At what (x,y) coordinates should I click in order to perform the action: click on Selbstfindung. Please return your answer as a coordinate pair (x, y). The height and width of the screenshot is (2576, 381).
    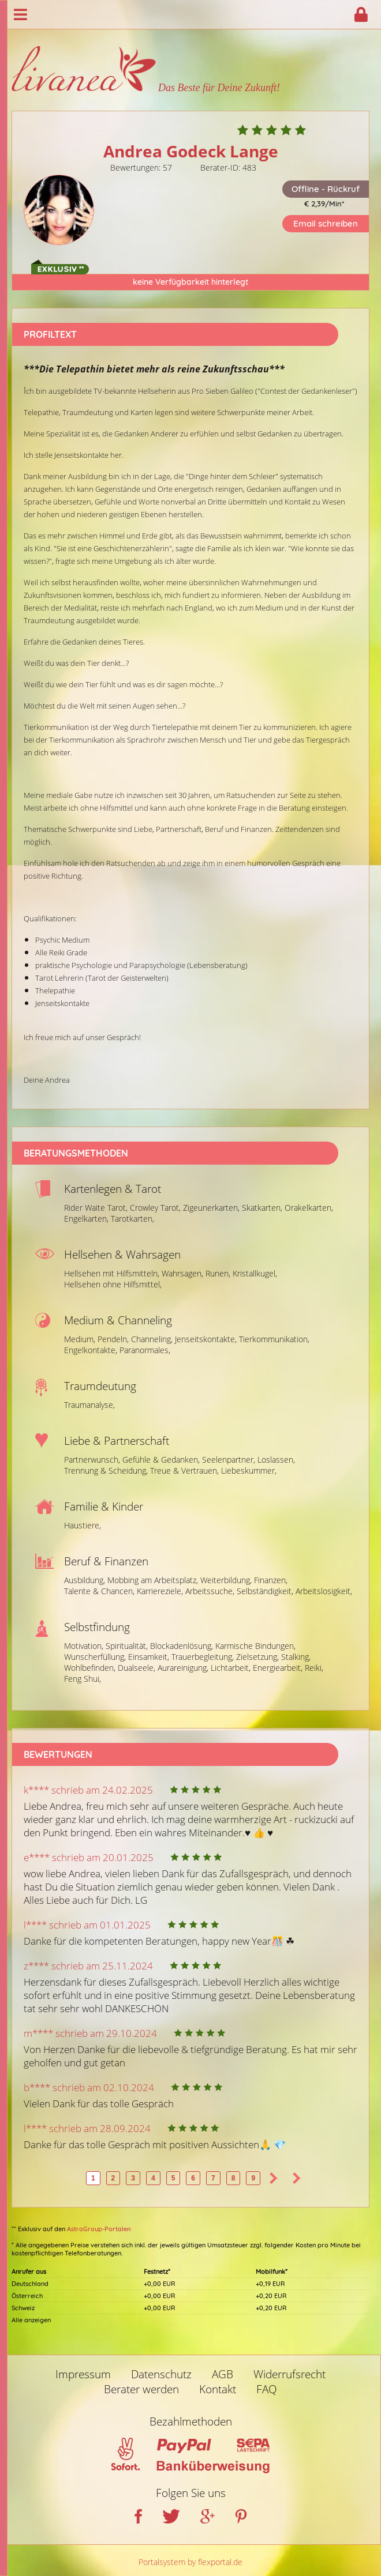
    Looking at the image, I should click on (97, 1627).